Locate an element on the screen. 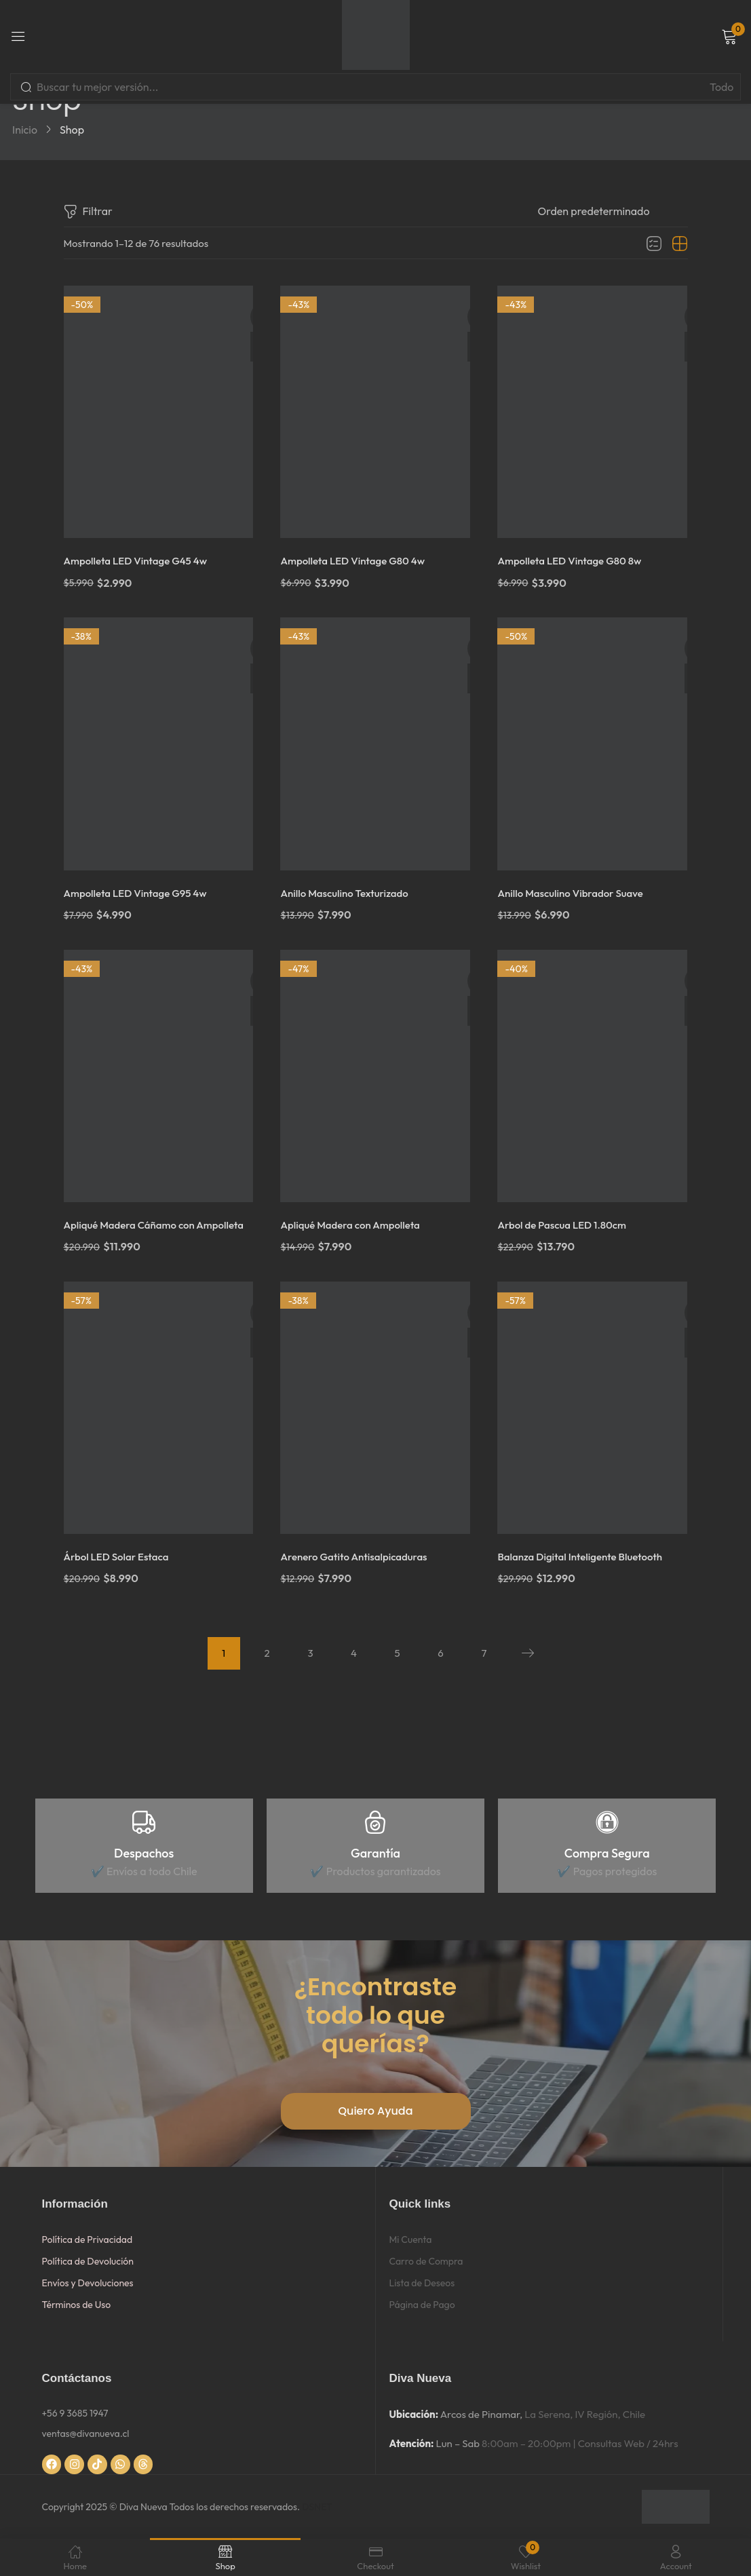 This screenshot has height=2576, width=751. Ampolleta LED Vintage G80 4w is located at coordinates (358, 557).